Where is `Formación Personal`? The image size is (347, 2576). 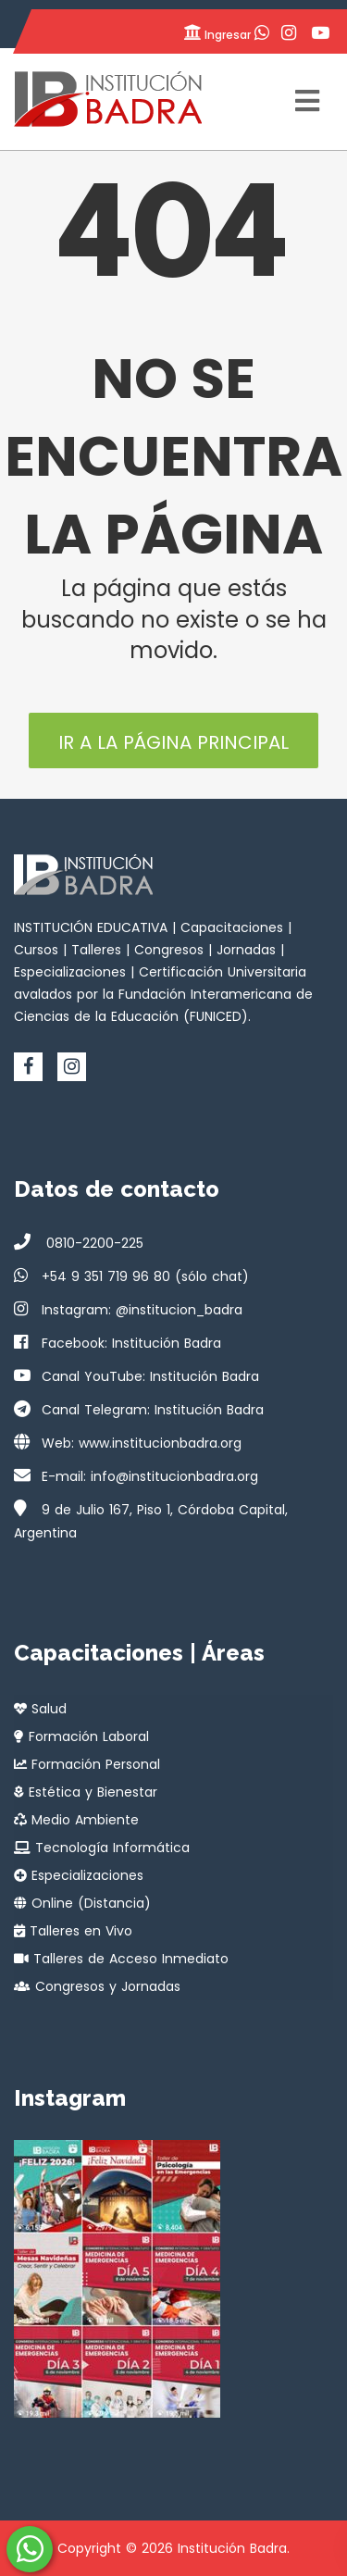 Formación Personal is located at coordinates (87, 1764).